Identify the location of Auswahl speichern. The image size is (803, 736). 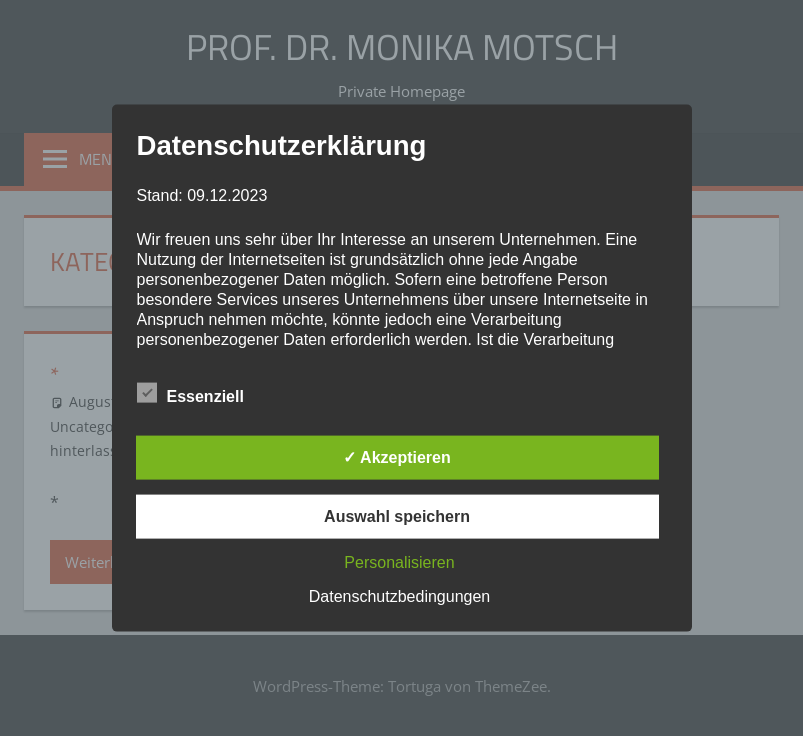
(397, 515).